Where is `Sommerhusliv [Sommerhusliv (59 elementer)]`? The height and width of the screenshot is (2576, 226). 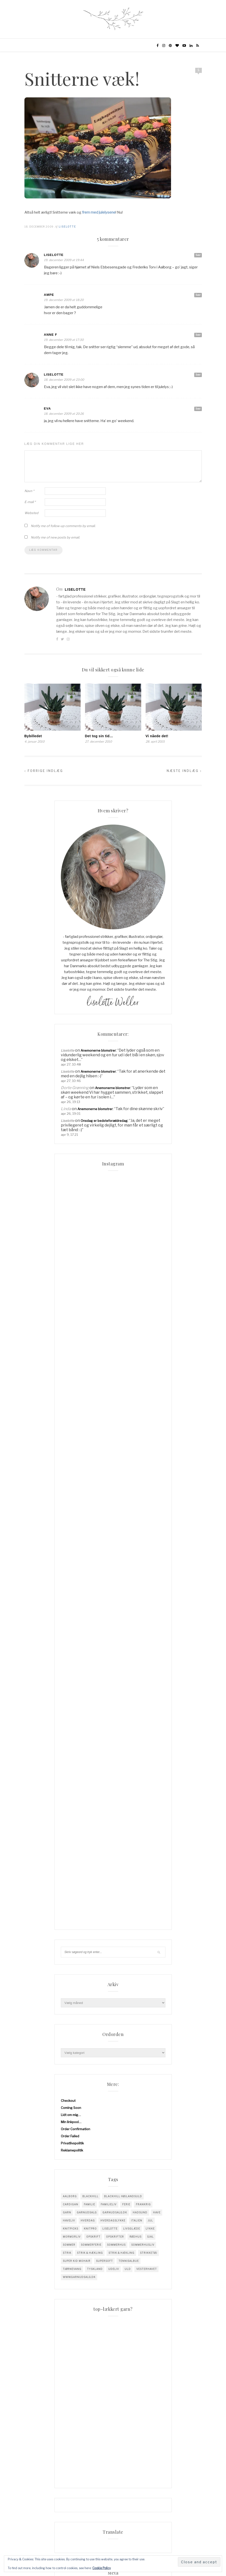 Sommerhusliv [Sommerhusliv (59 elementer)] is located at coordinates (142, 2244).